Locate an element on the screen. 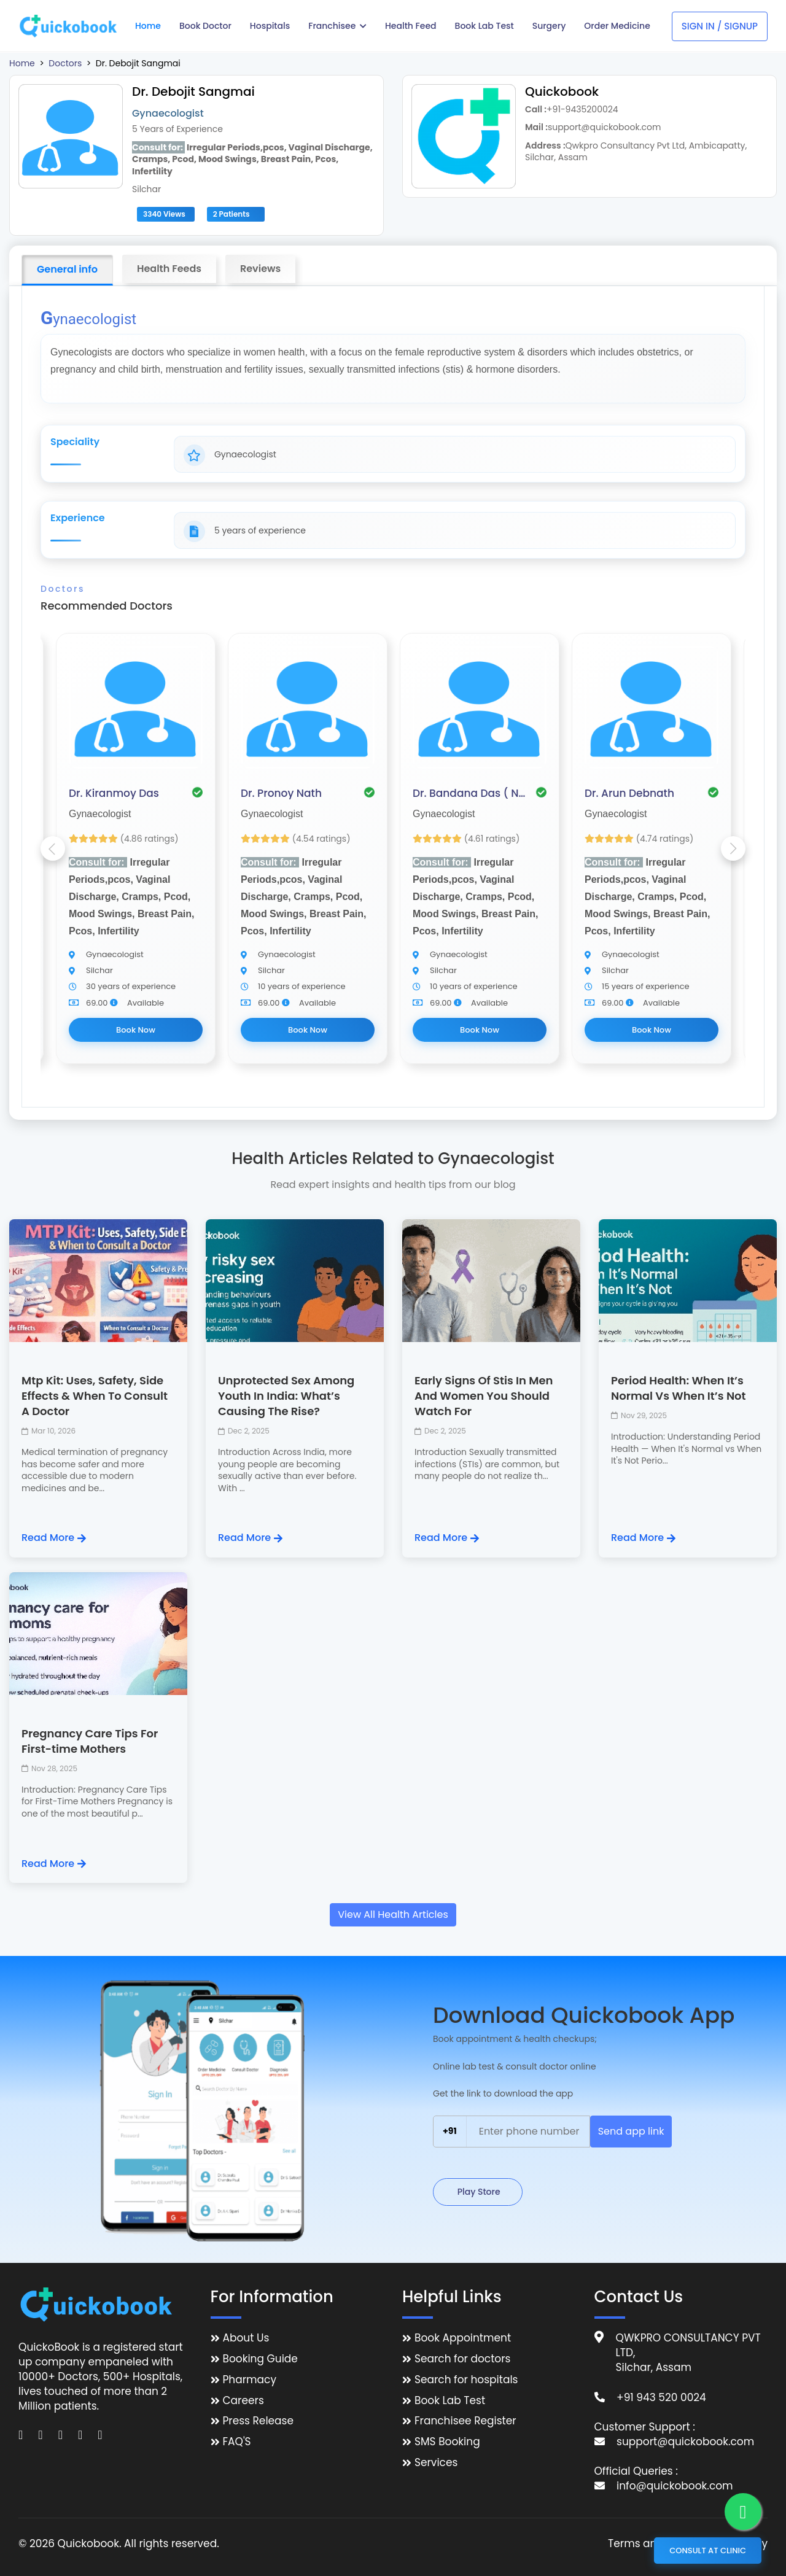  Reviews [tab] is located at coordinates (260, 269).